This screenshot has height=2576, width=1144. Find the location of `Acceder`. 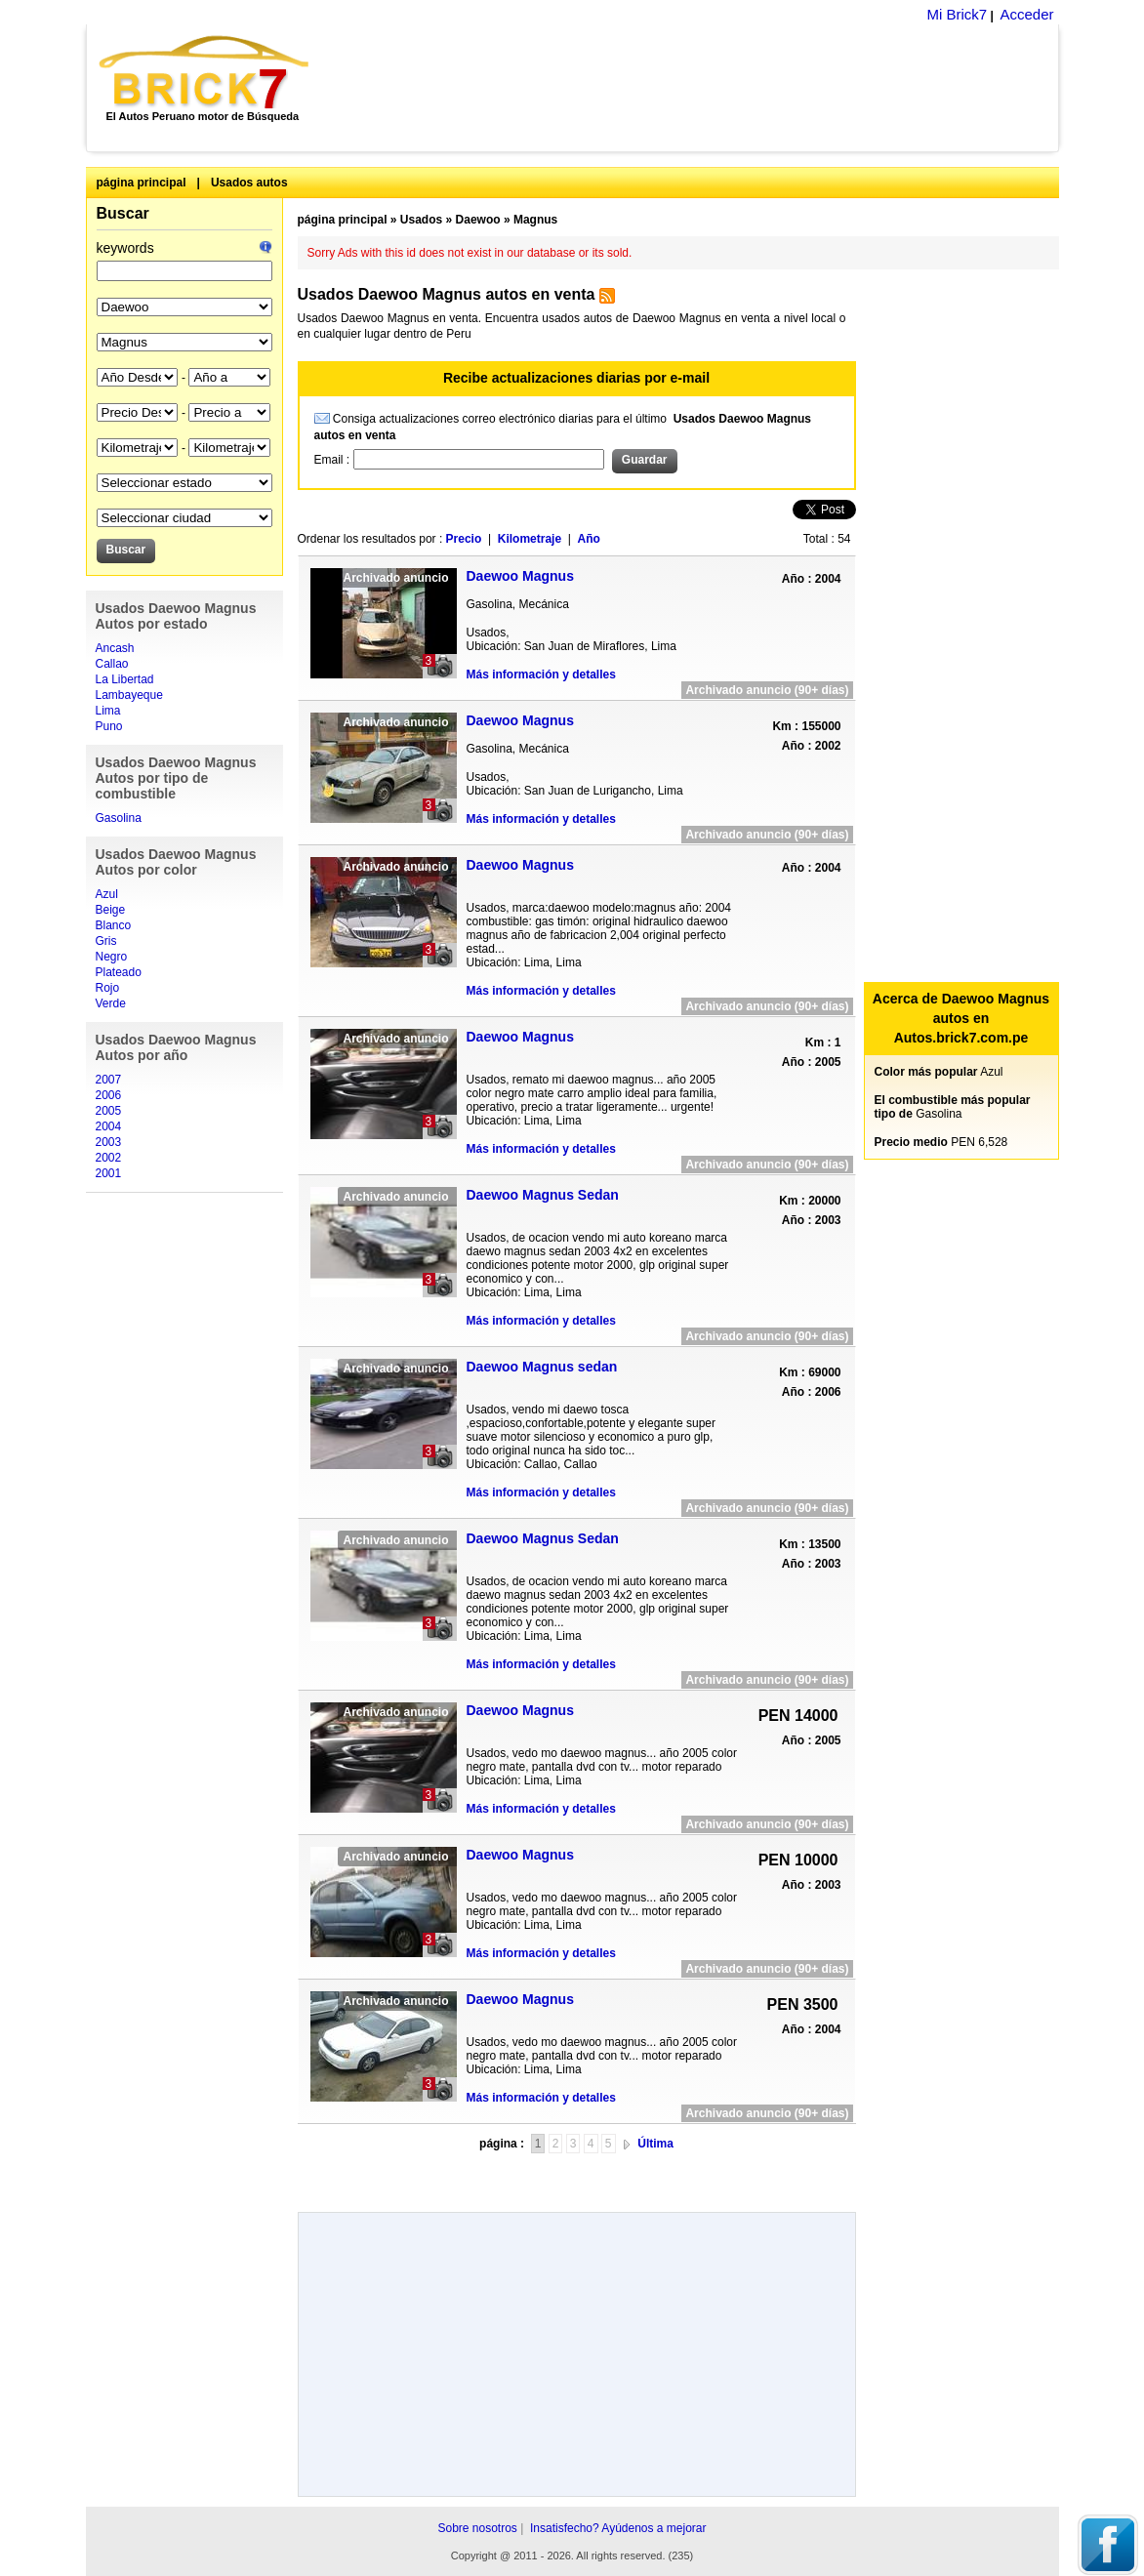

Acceder is located at coordinates (1026, 14).